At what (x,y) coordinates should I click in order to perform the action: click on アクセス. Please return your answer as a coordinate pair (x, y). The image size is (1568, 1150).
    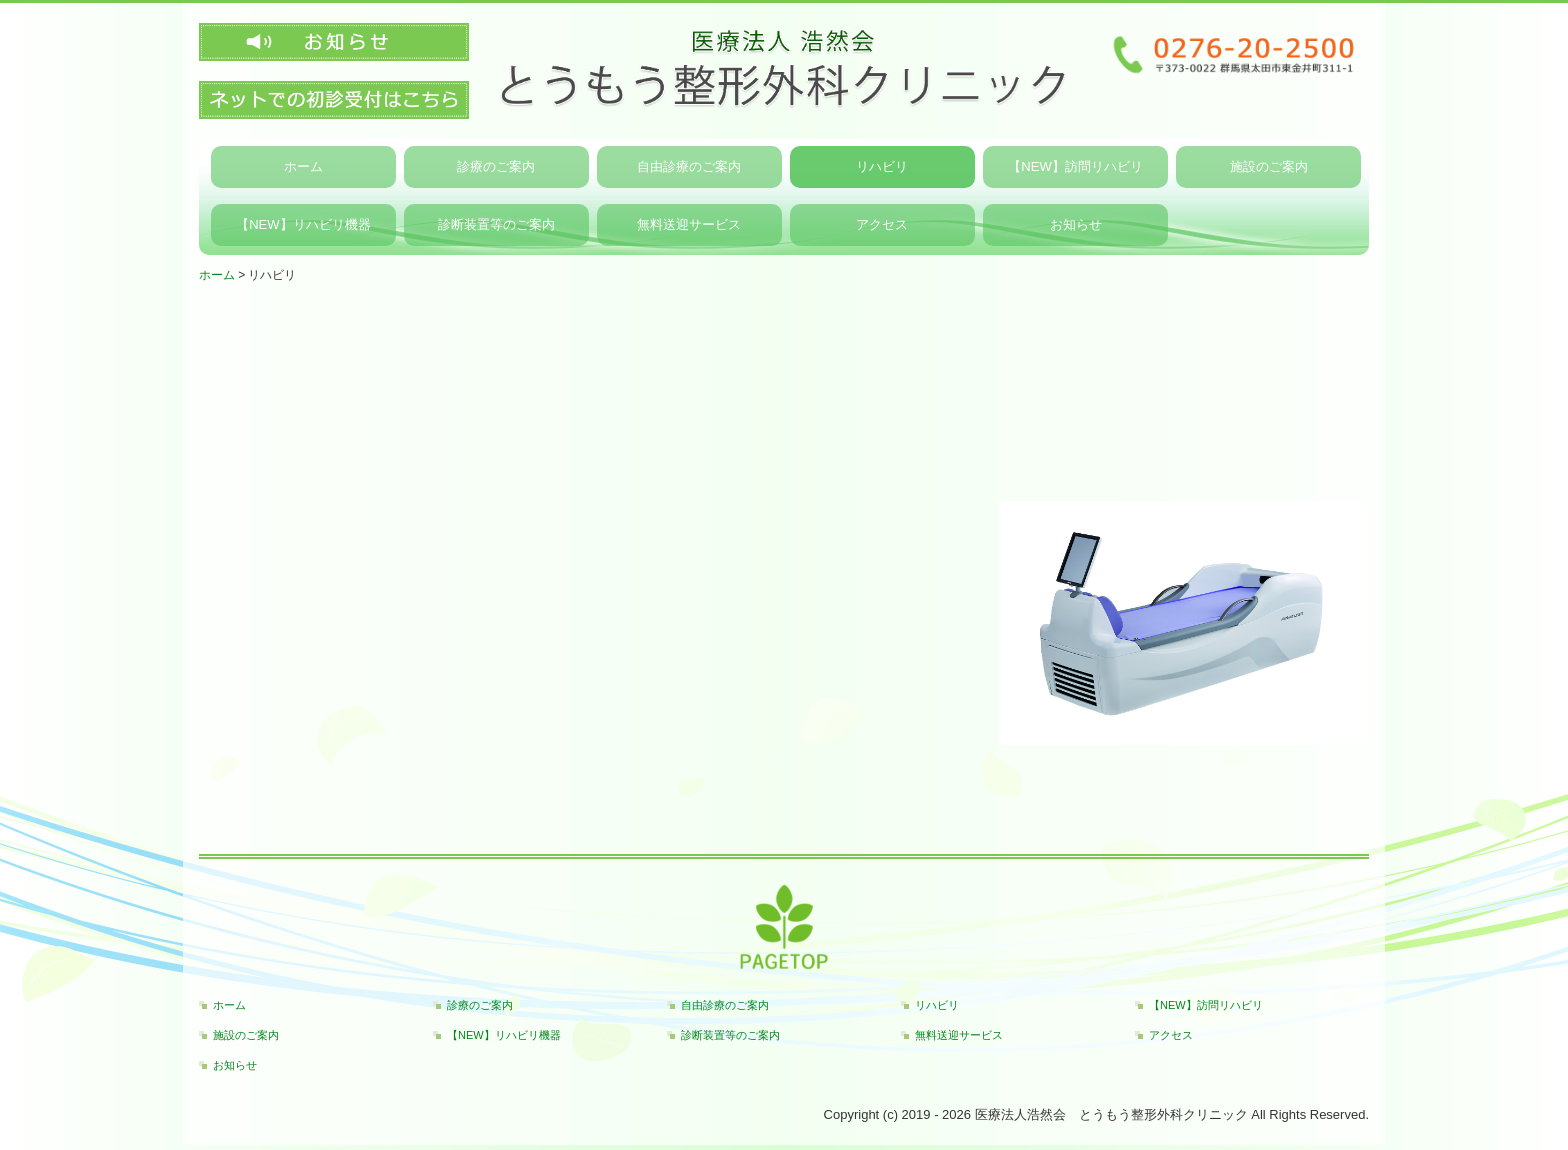
    Looking at the image, I should click on (882, 224).